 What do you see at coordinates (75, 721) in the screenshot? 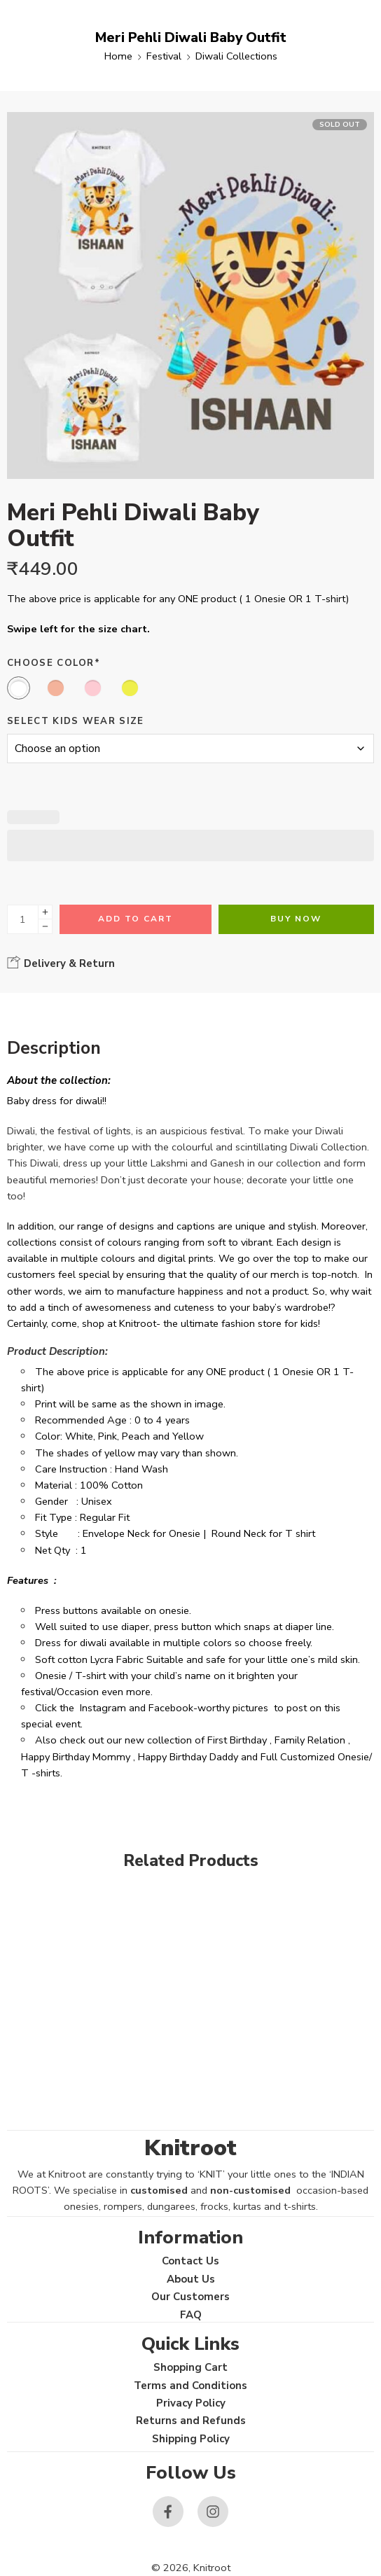
I see `Select Kids Wear Size` at bounding box center [75, 721].